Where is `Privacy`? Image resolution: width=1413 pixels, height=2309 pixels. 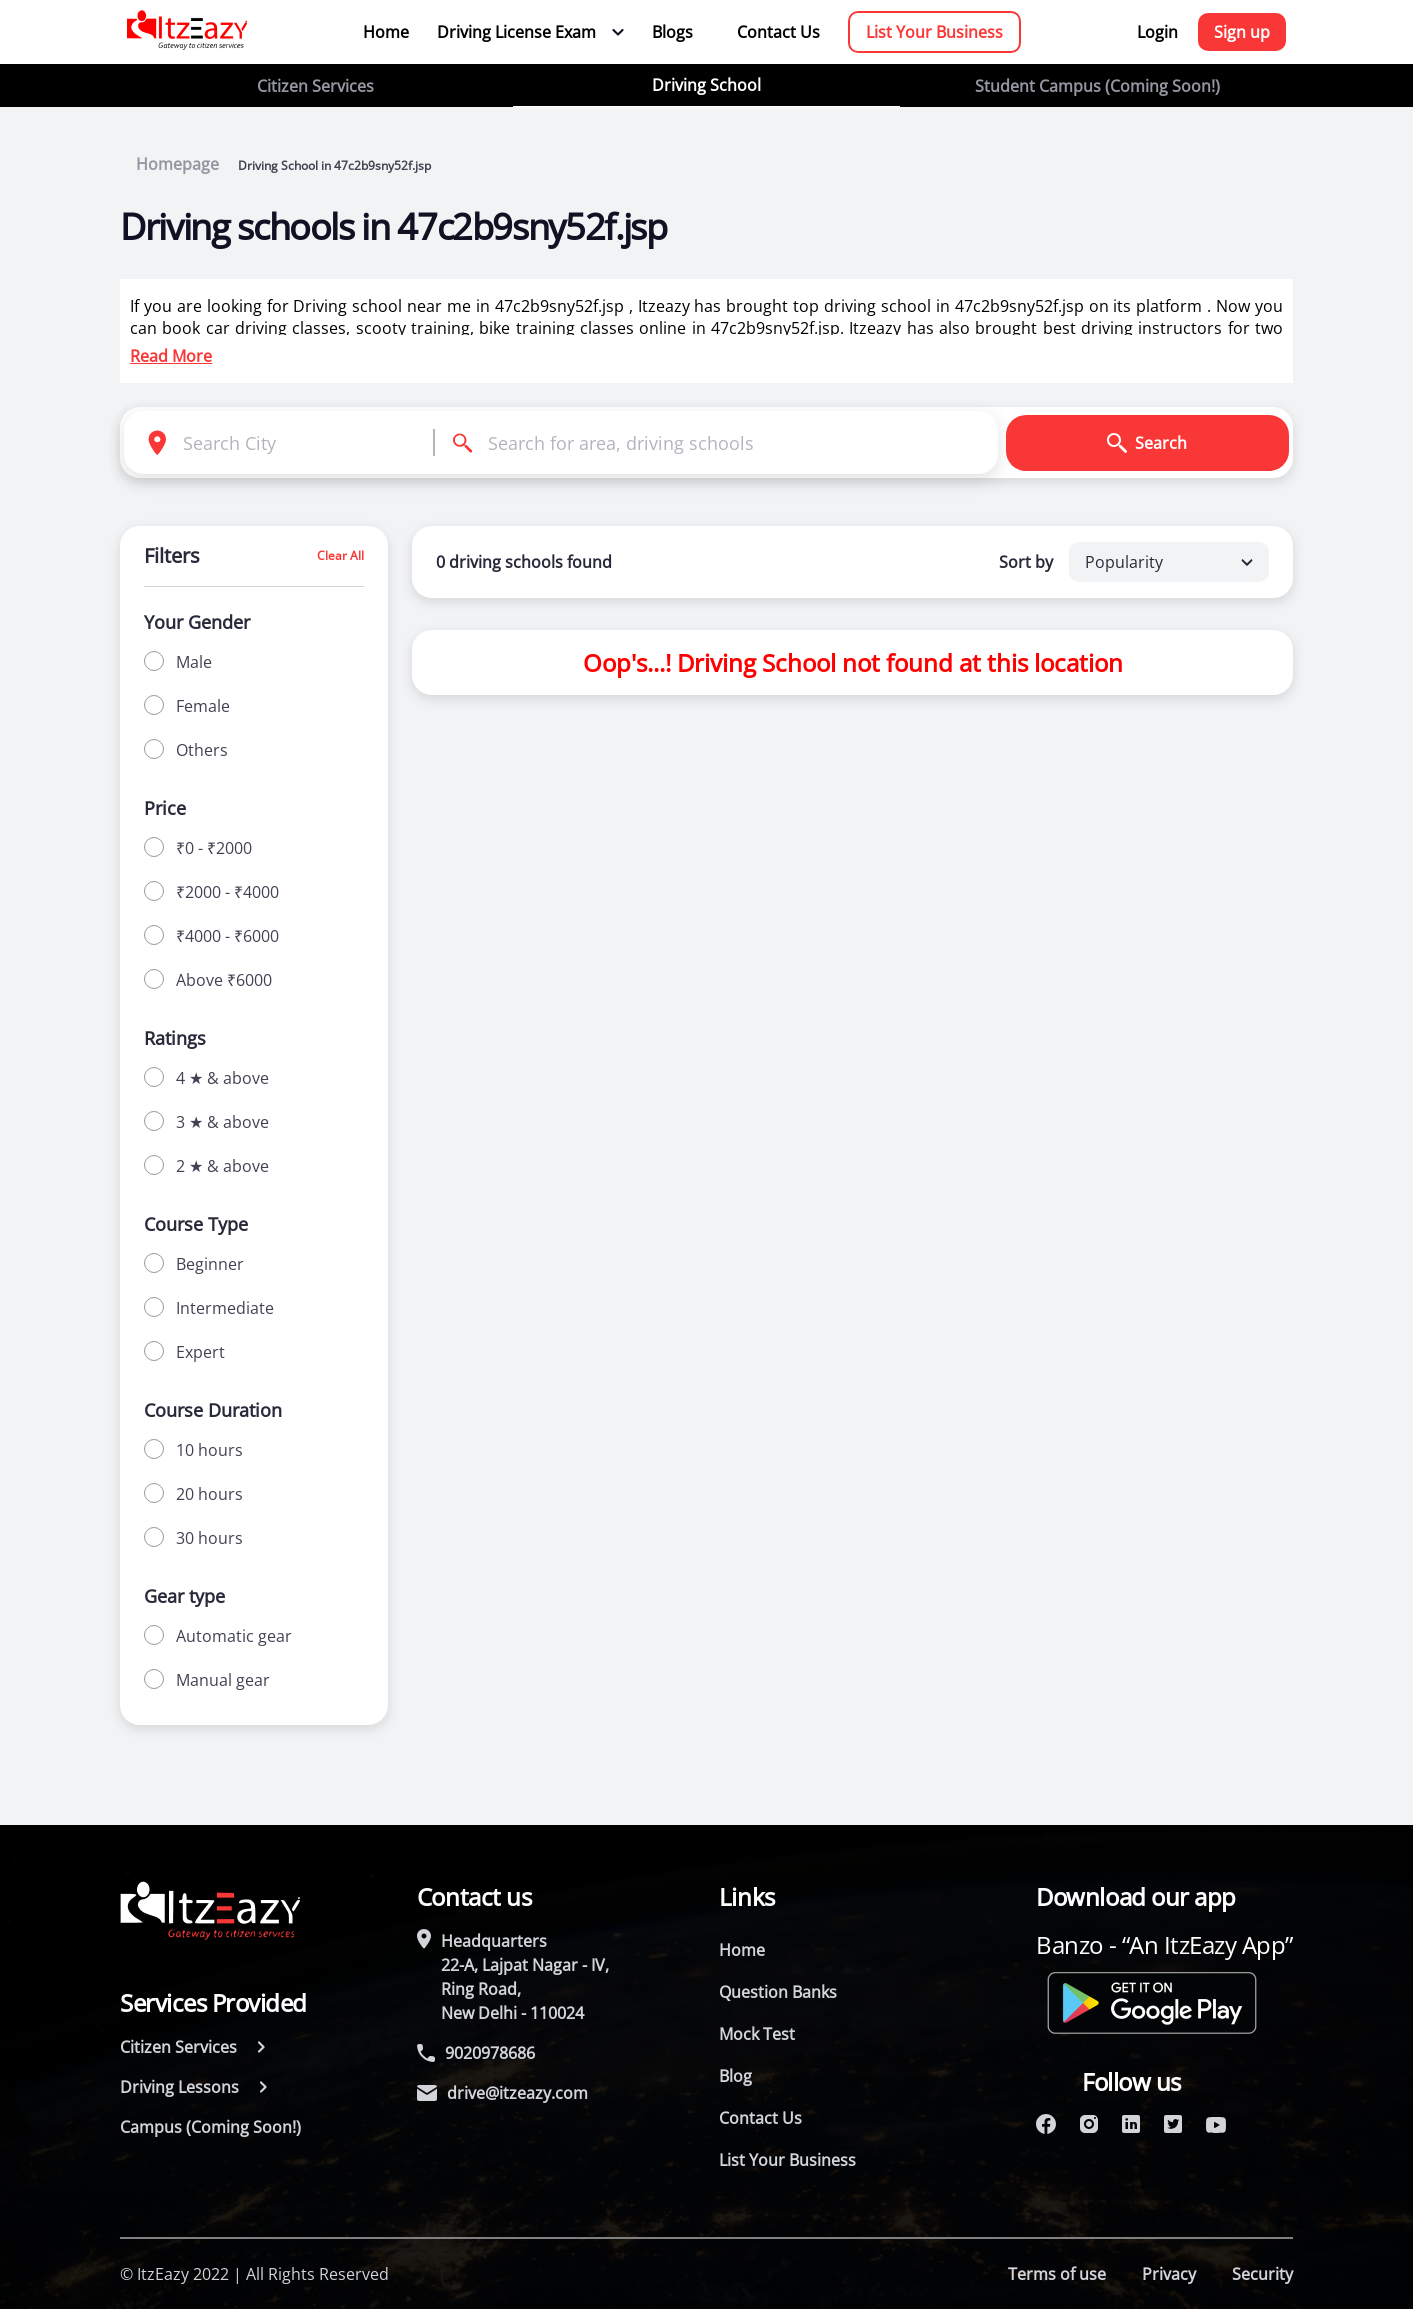 Privacy is located at coordinates (1169, 2274).